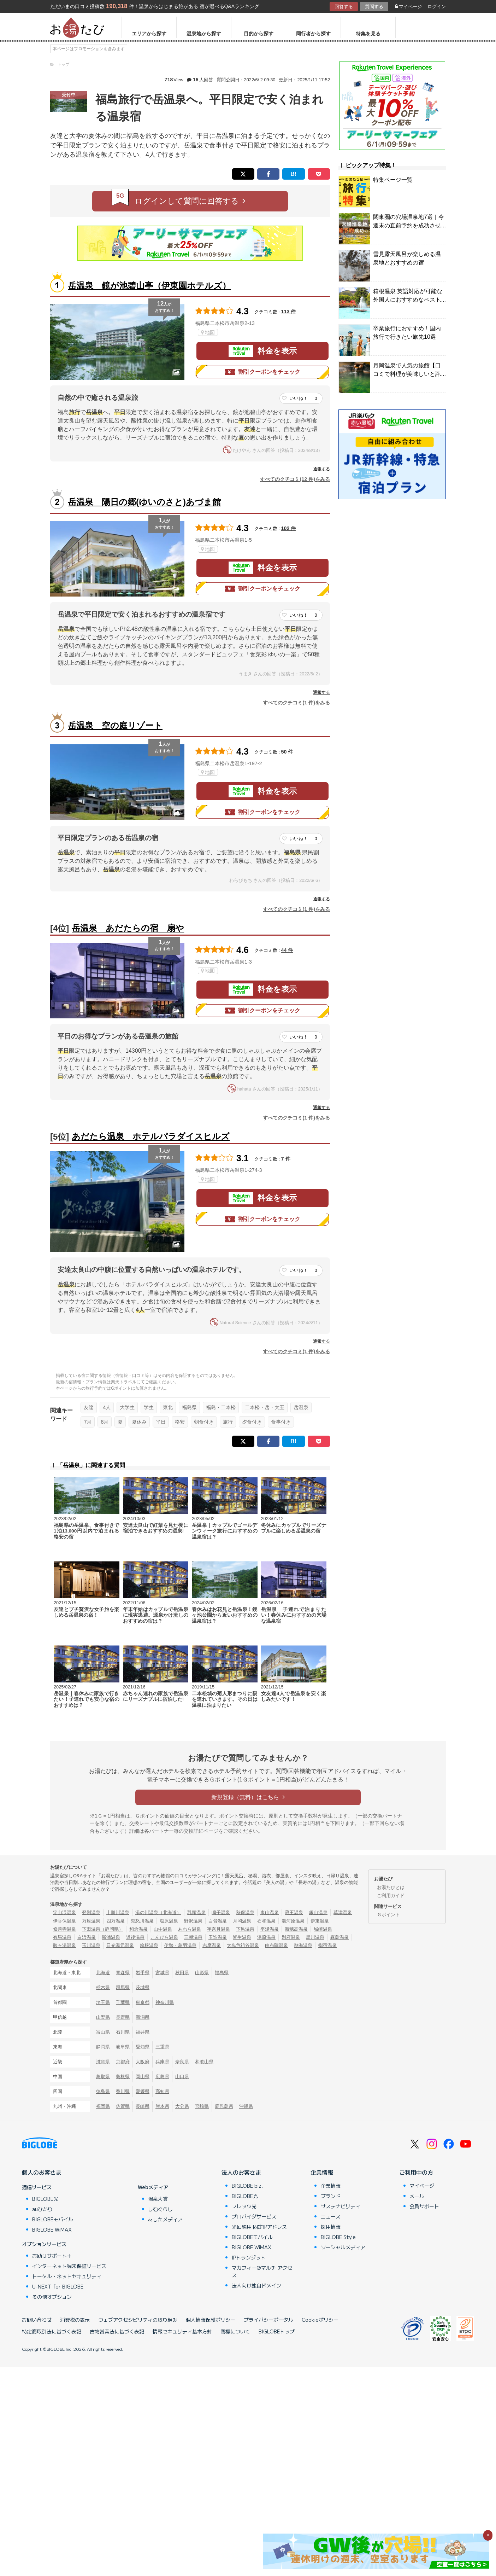  Describe the element at coordinates (52, 2219) in the screenshot. I see `BIGLOBEモバイル` at that location.